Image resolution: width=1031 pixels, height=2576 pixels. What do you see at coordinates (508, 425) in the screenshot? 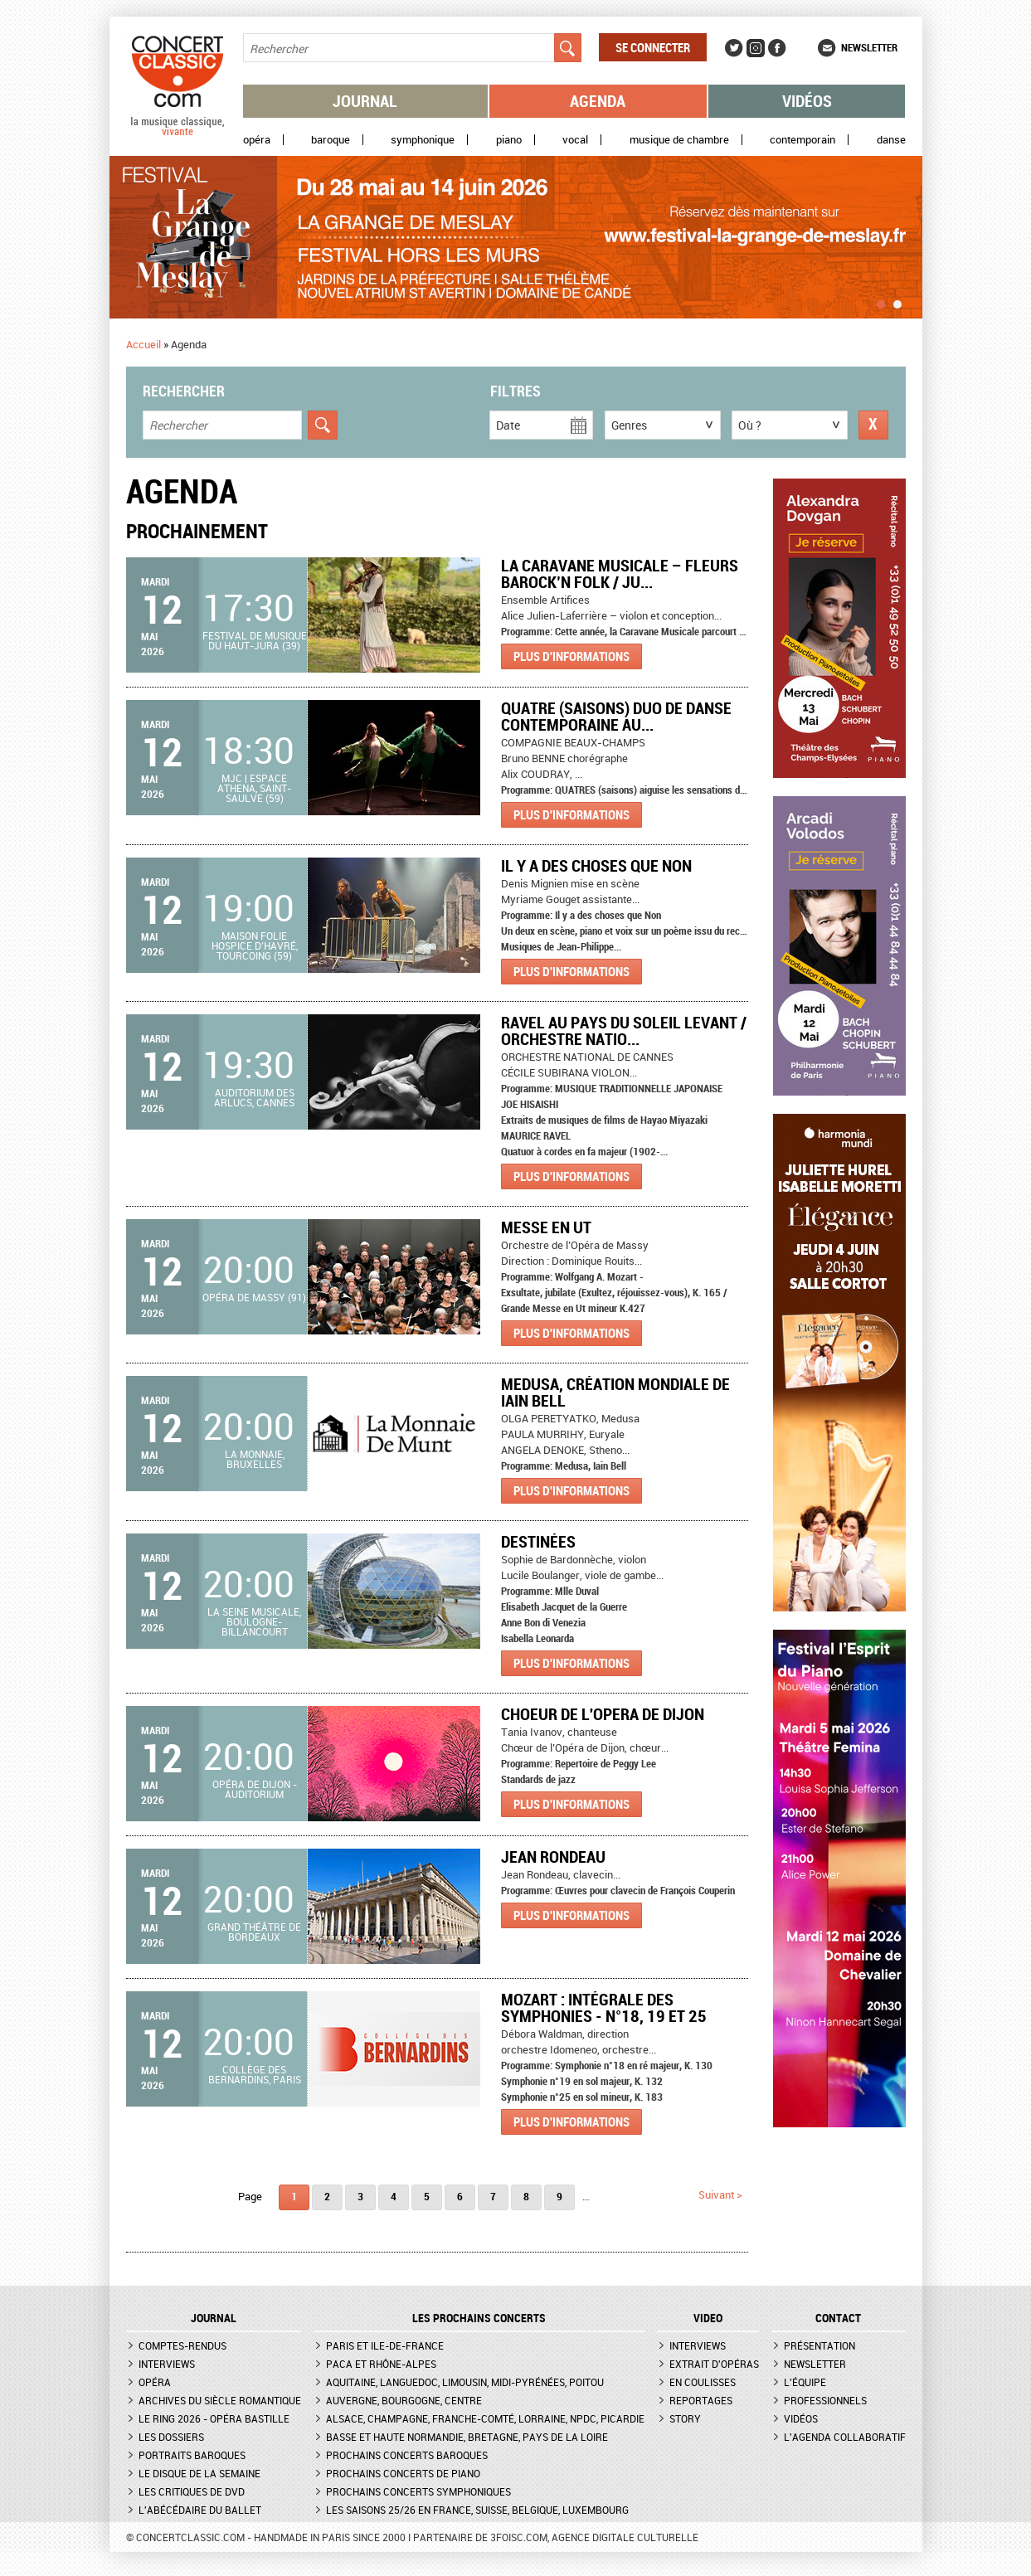
I see `Date` at bounding box center [508, 425].